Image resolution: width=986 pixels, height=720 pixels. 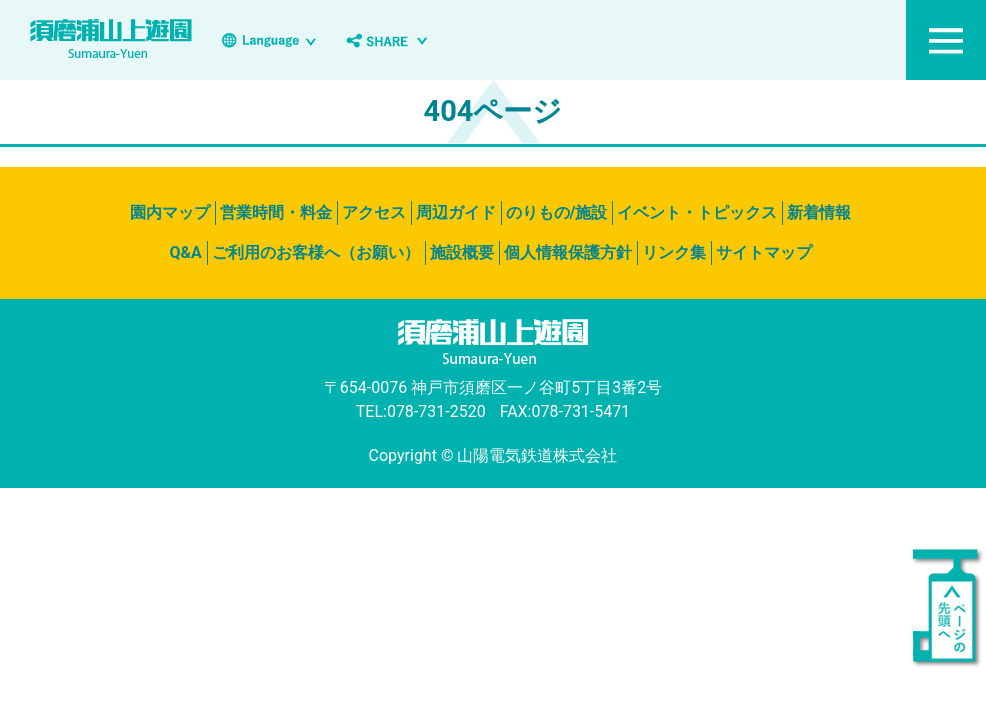 I want to click on Q&A, so click(x=185, y=252).